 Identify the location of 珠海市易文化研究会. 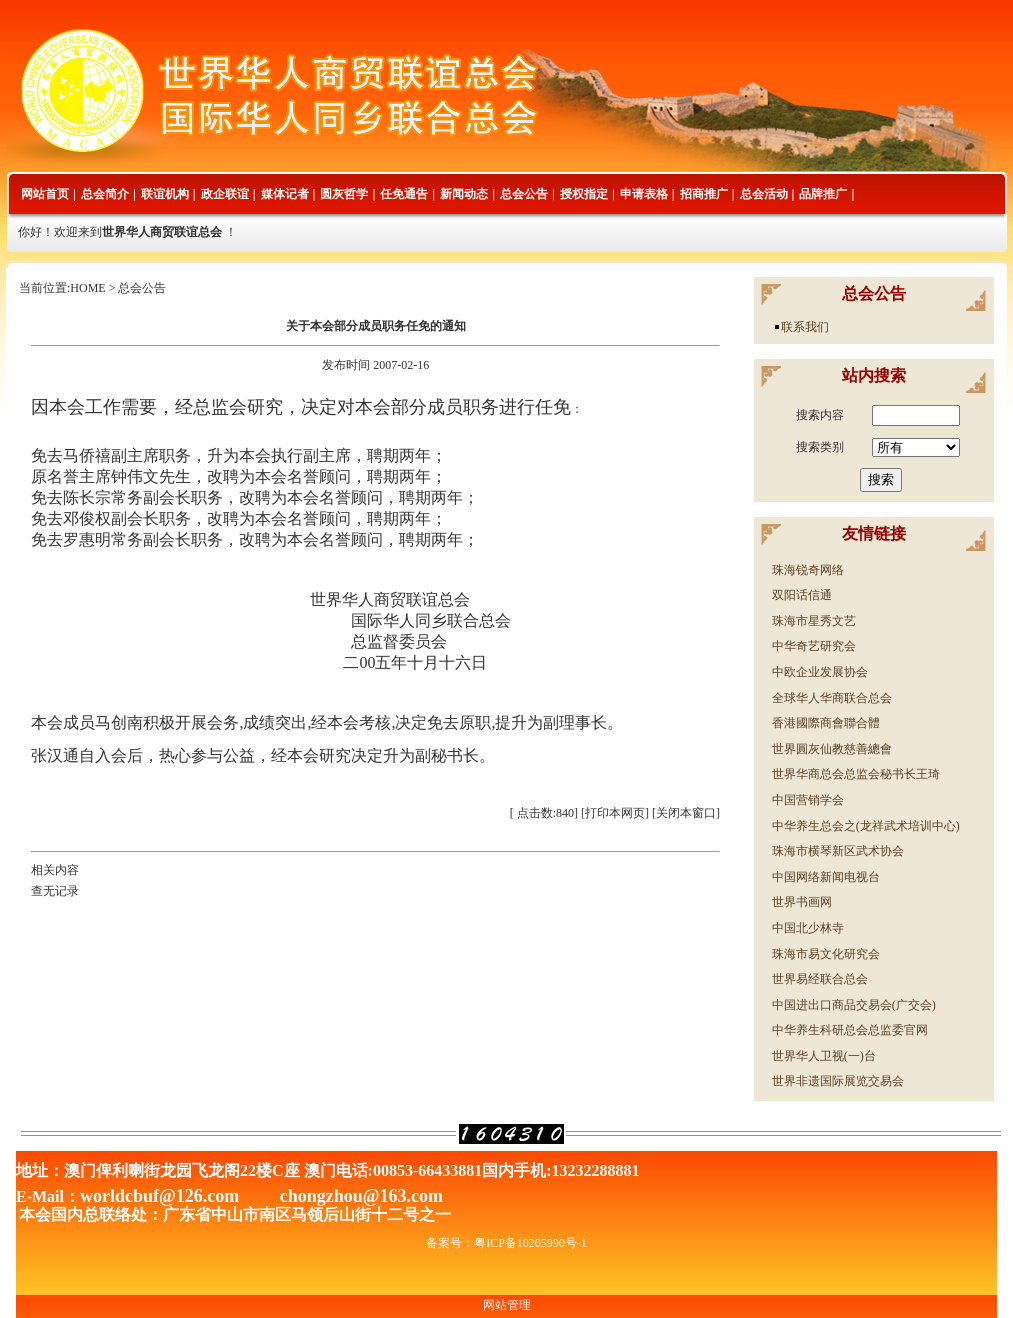
(826, 954).